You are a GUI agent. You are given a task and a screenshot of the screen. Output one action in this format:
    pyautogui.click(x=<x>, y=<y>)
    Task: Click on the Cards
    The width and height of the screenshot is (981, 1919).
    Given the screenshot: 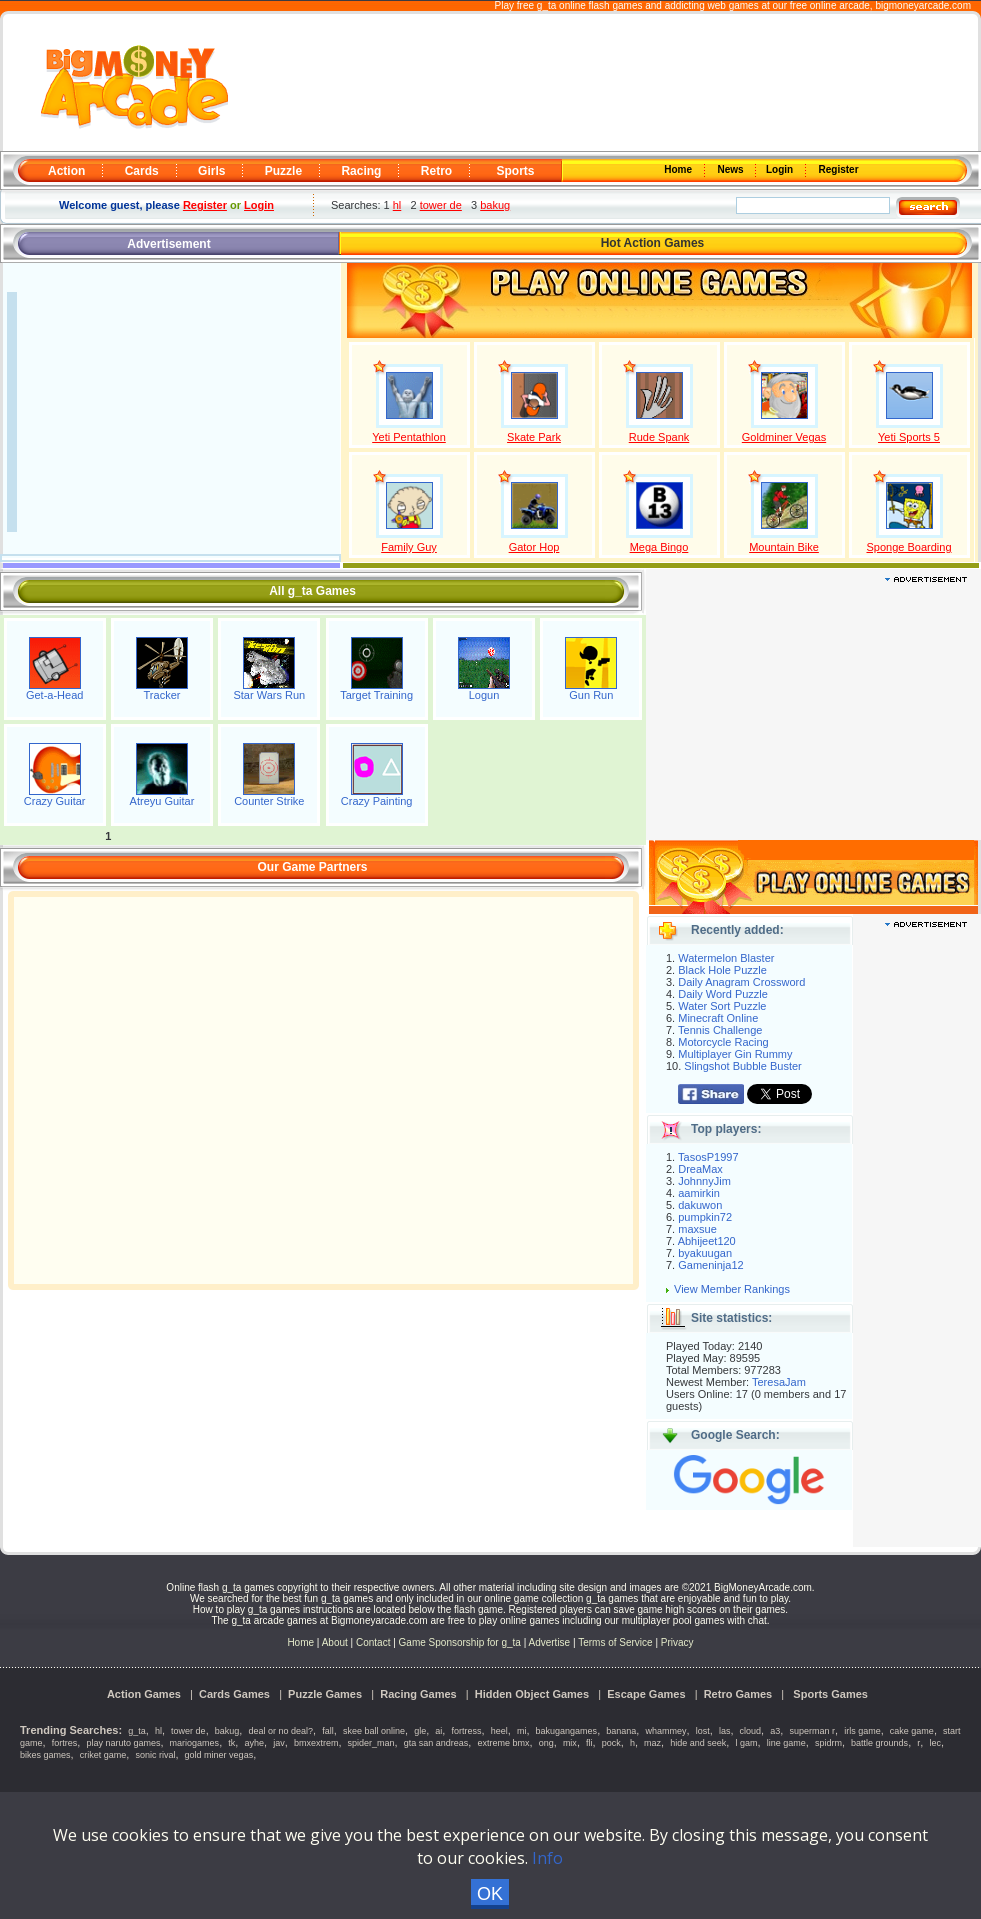 What is the action you would take?
    pyautogui.click(x=142, y=171)
    